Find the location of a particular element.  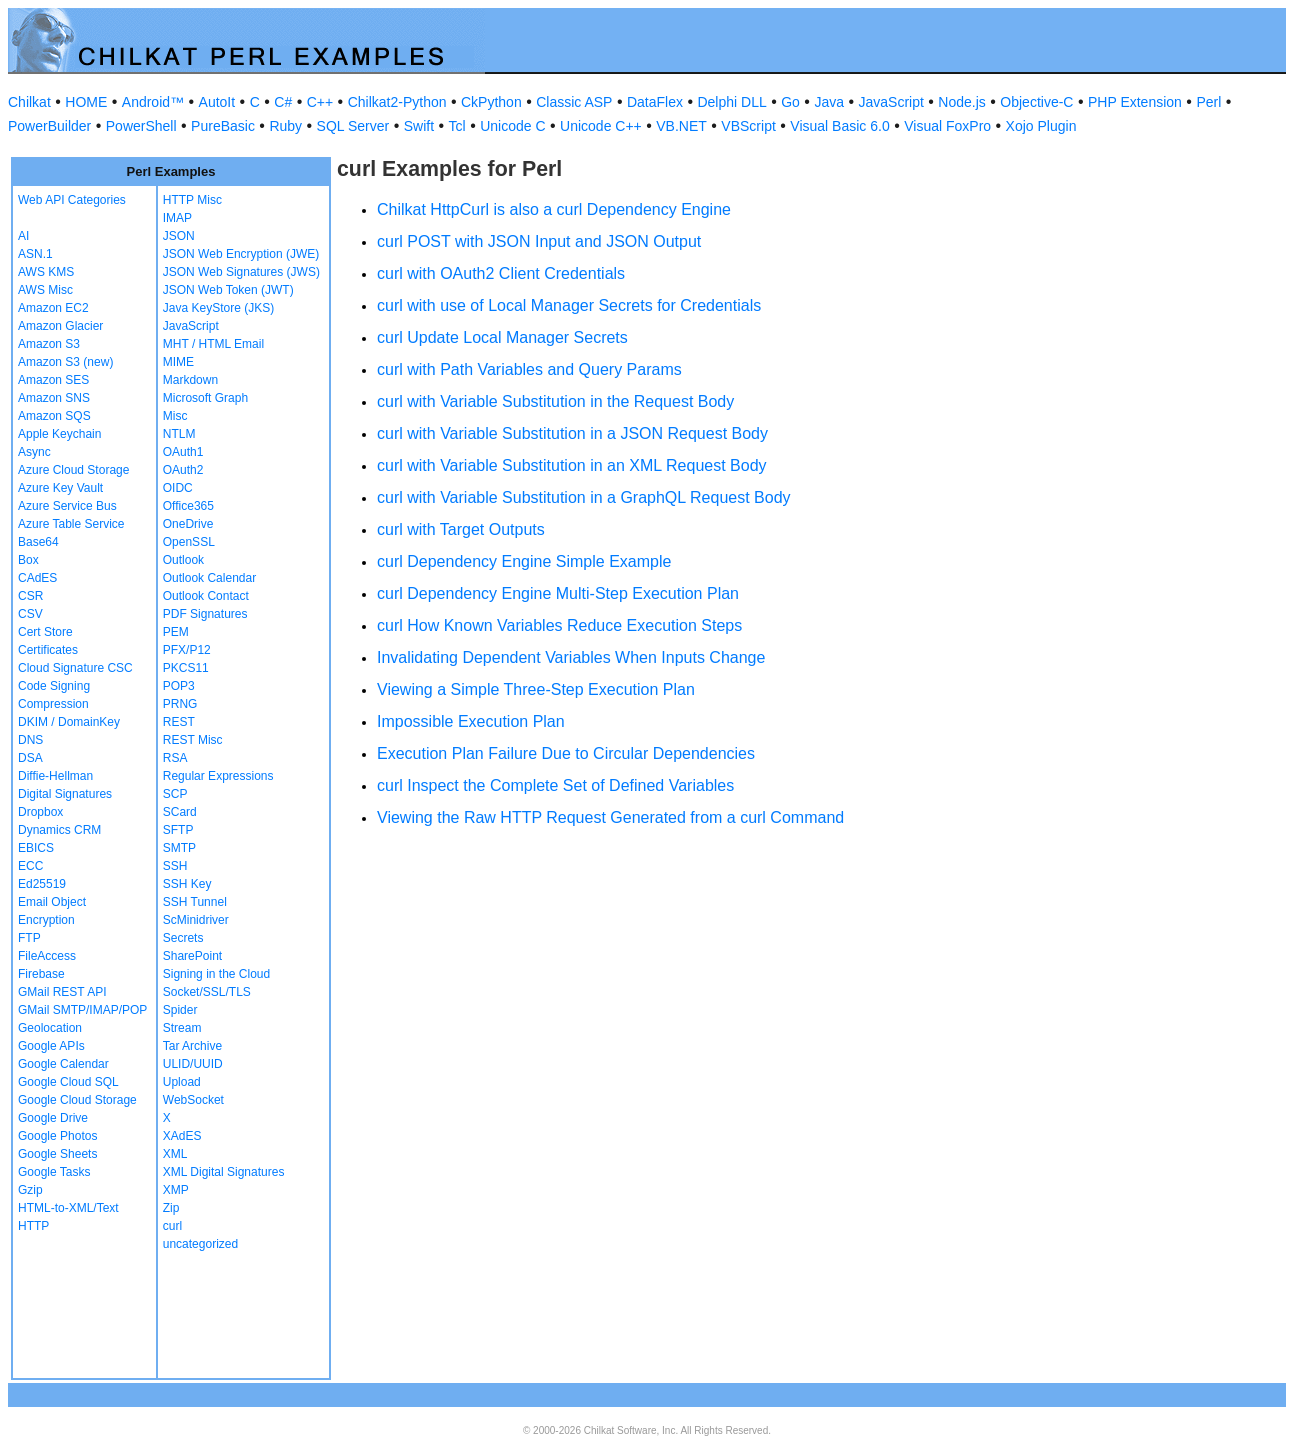

Gzip is located at coordinates (30, 1190).